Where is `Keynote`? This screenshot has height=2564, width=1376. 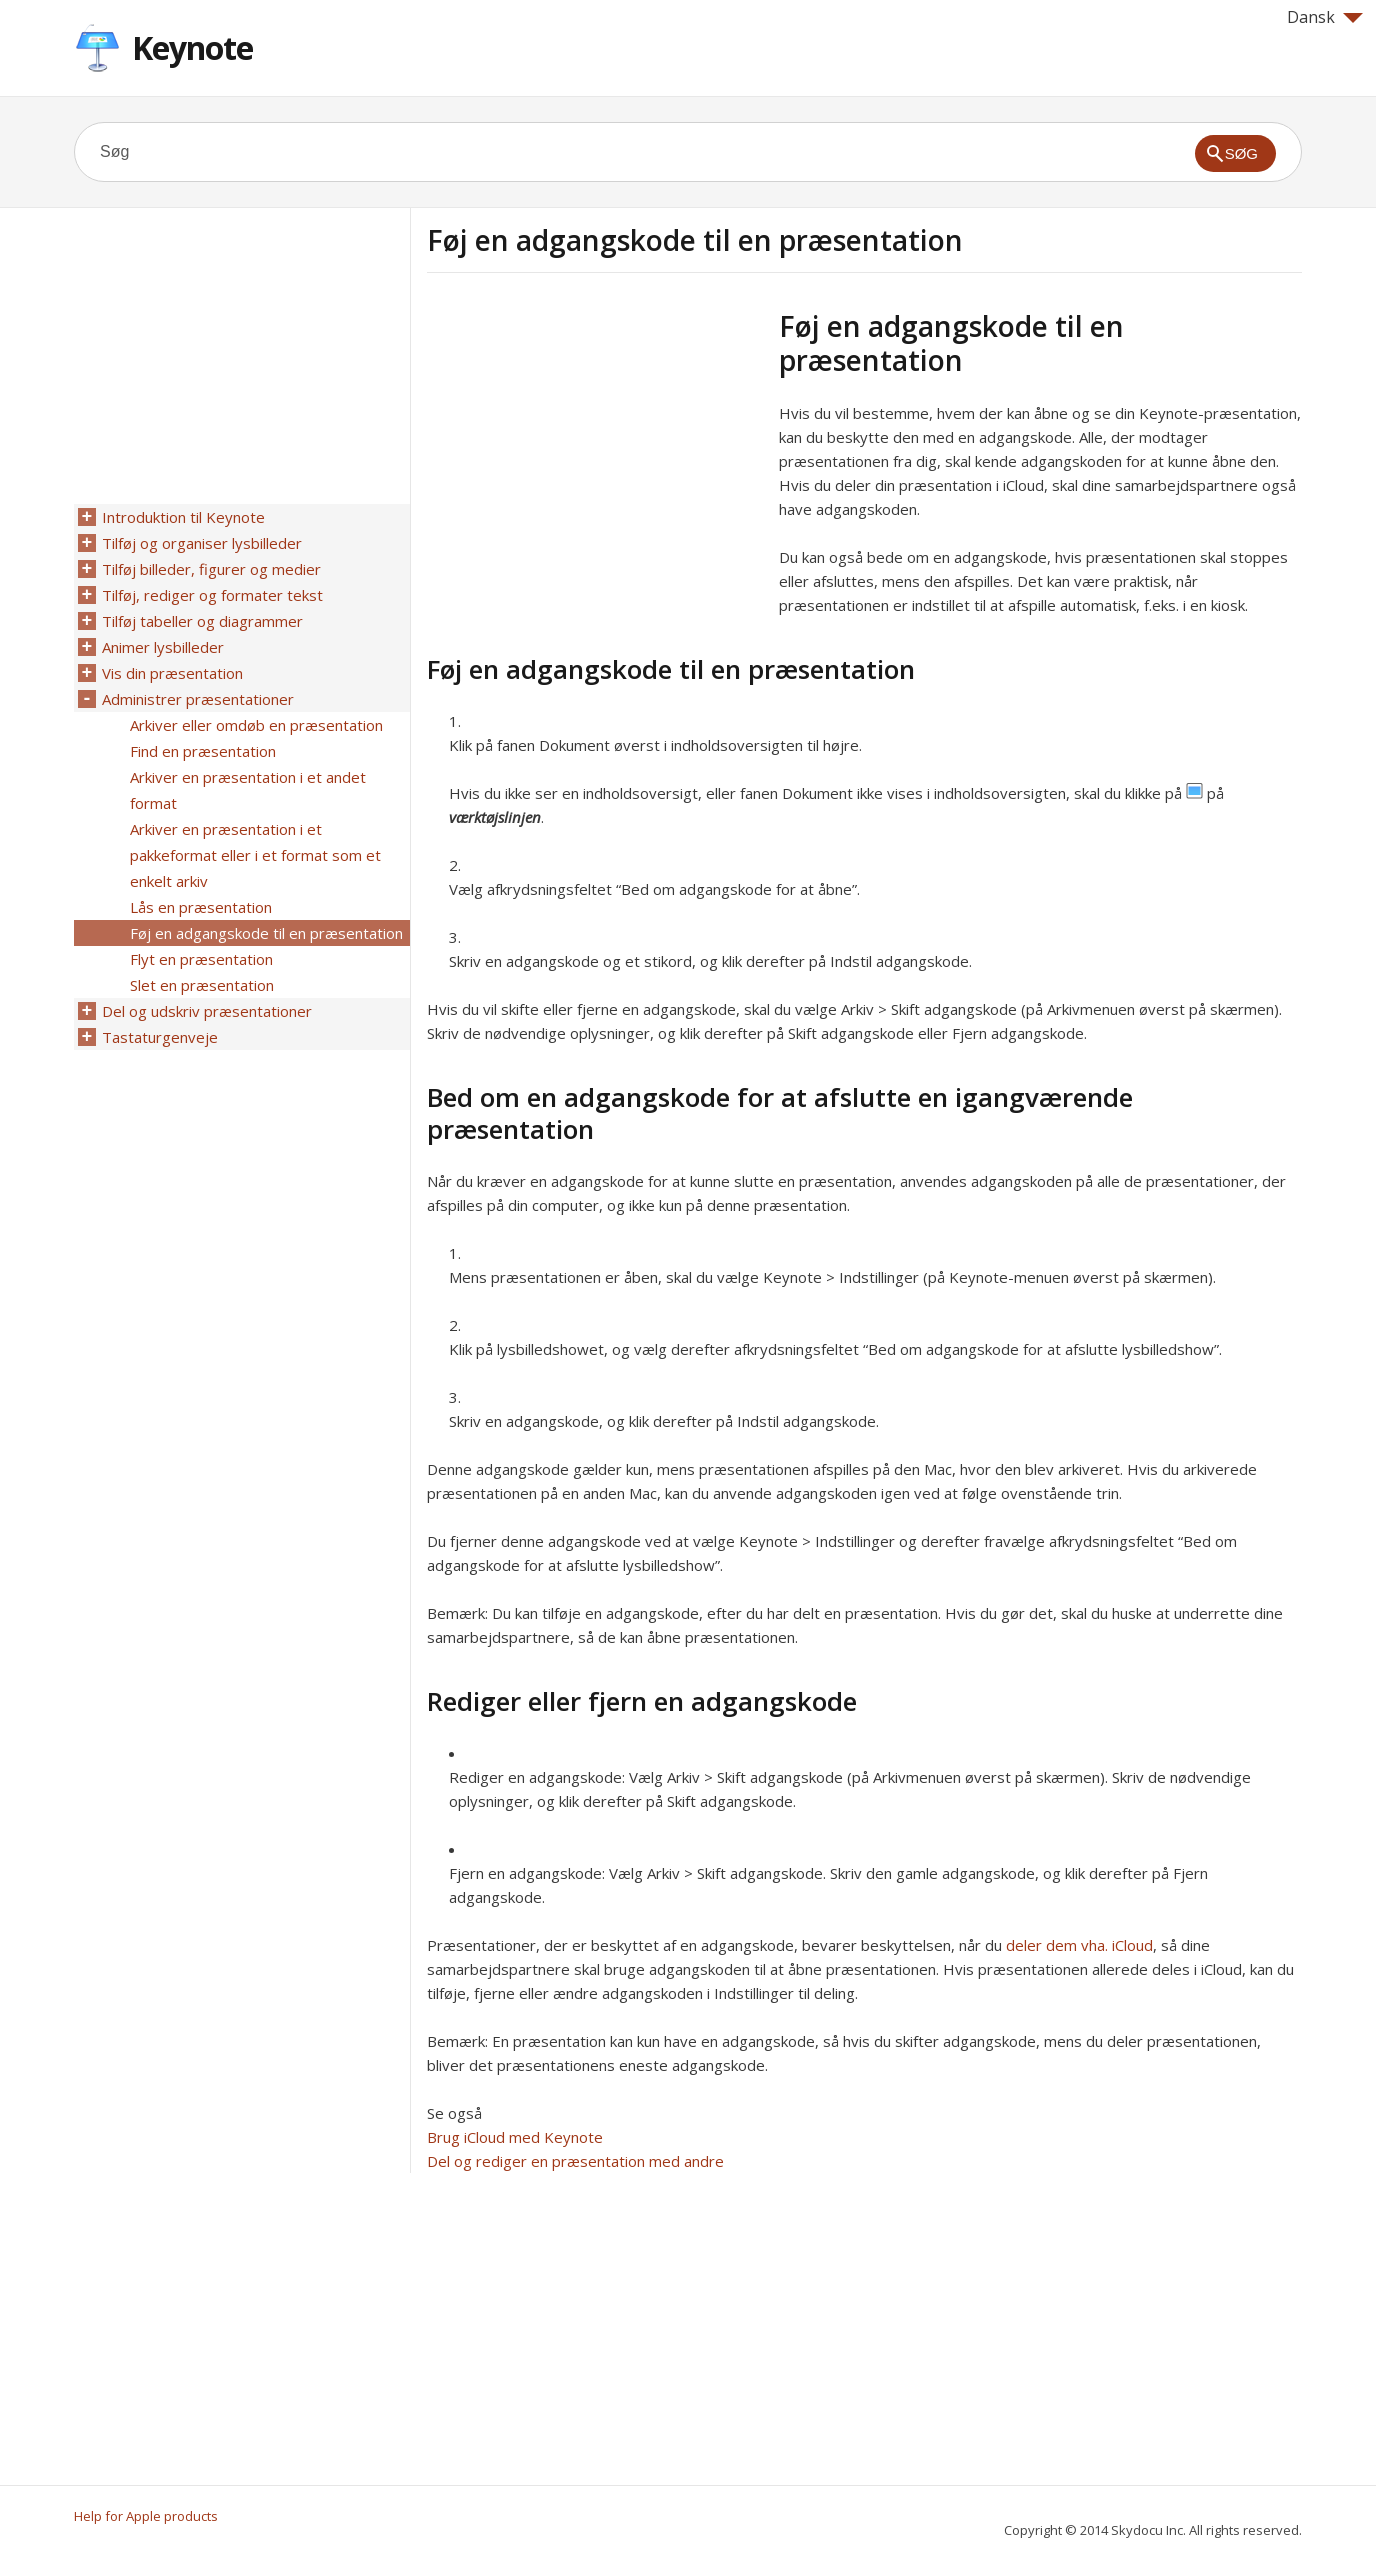 Keynote is located at coordinates (192, 47).